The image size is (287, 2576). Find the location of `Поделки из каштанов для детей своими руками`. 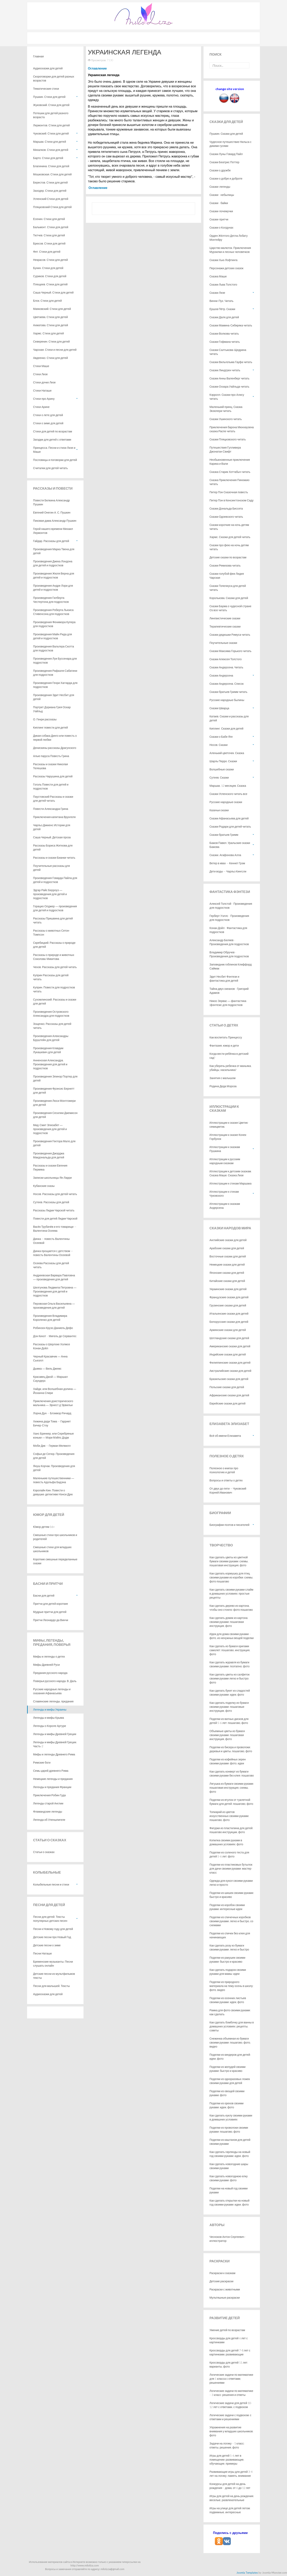

Поделки из каштанов для детей своими руками is located at coordinates (229, 2141).